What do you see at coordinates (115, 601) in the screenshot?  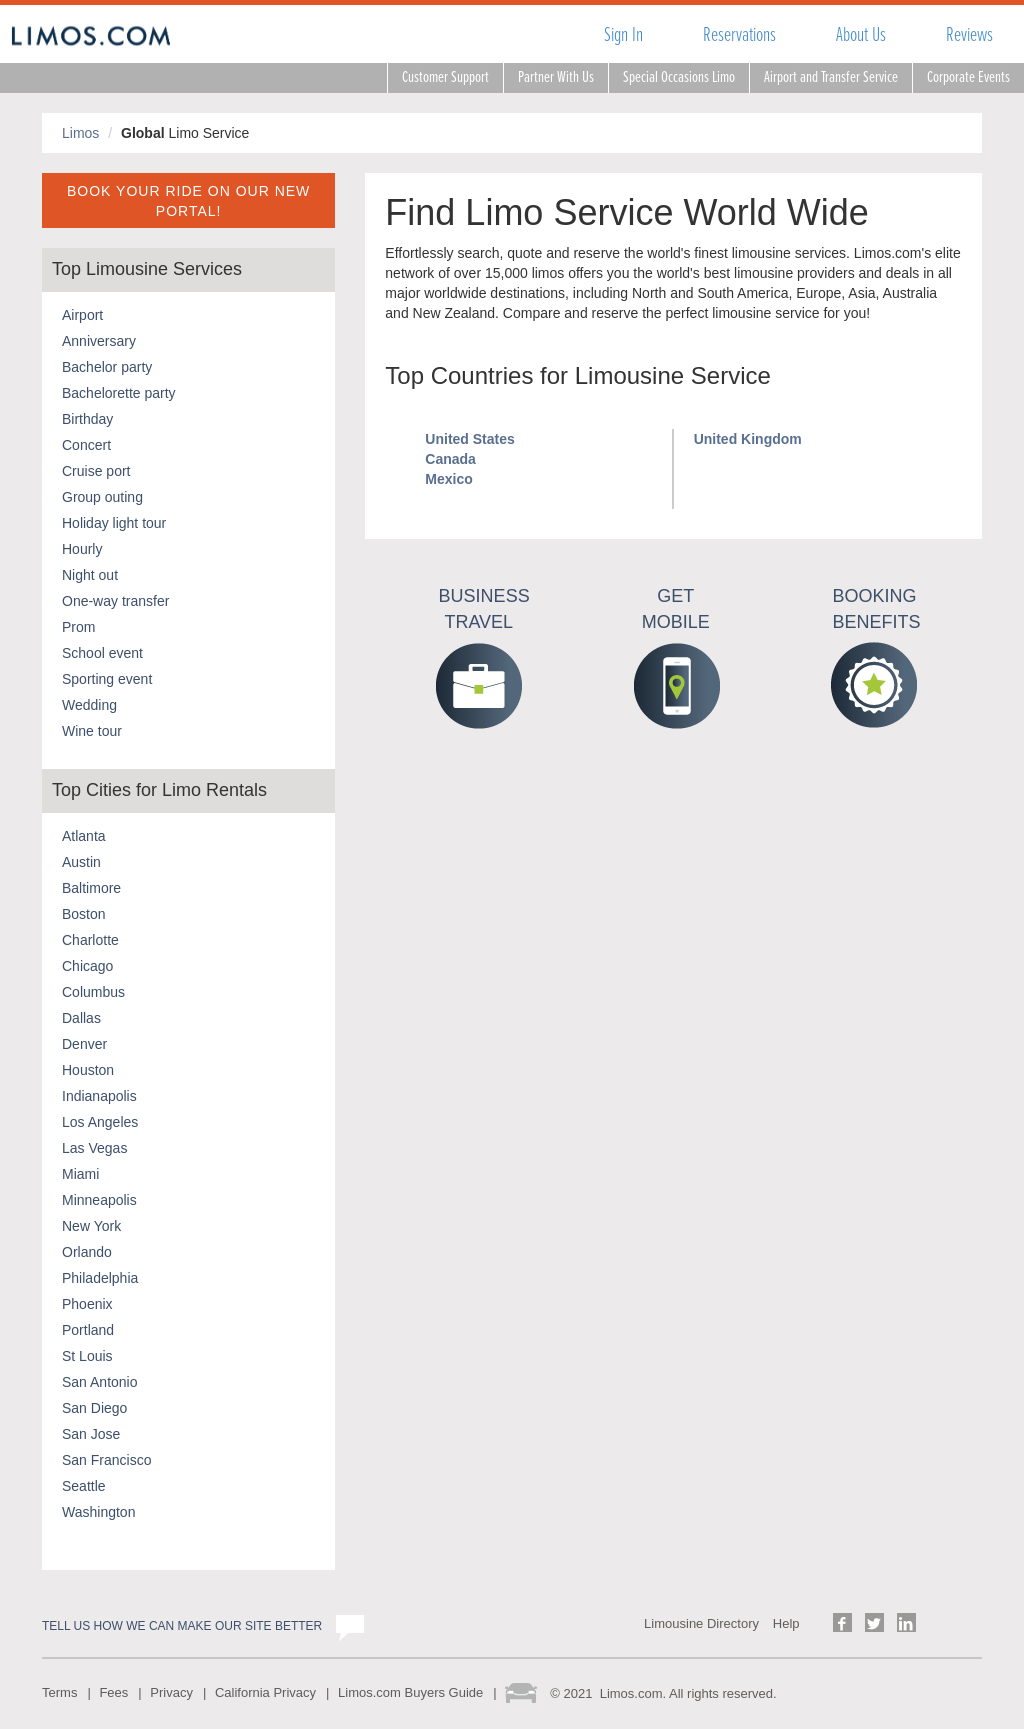 I see `One-way transfer` at bounding box center [115, 601].